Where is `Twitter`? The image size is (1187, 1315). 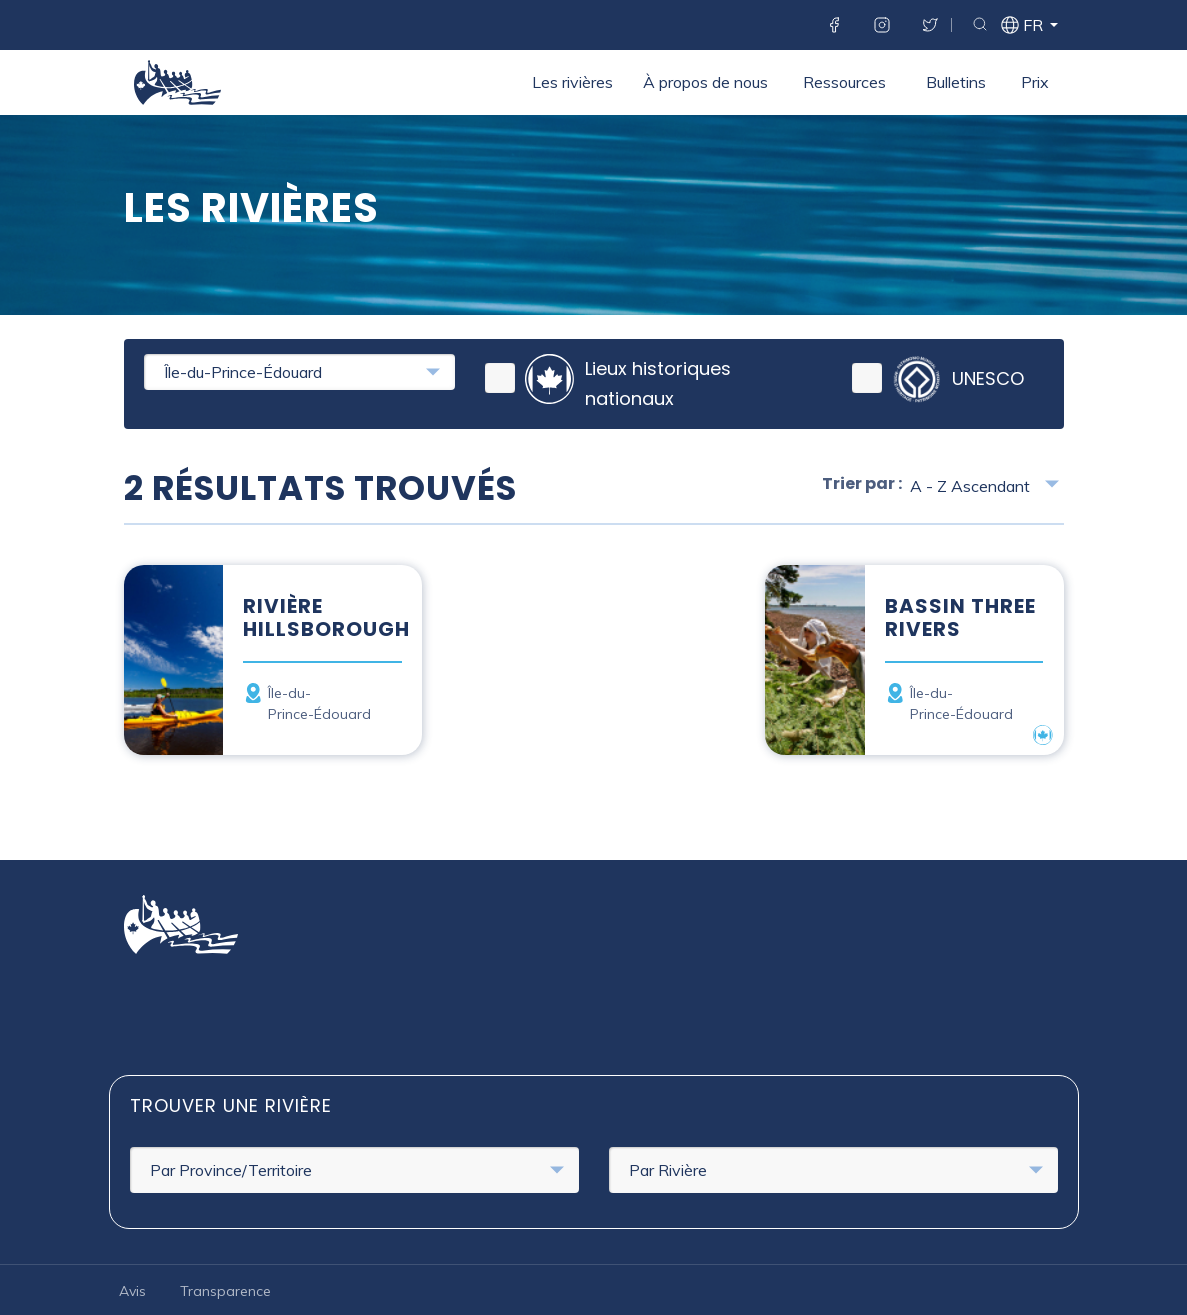
Twitter is located at coordinates (930, 25).